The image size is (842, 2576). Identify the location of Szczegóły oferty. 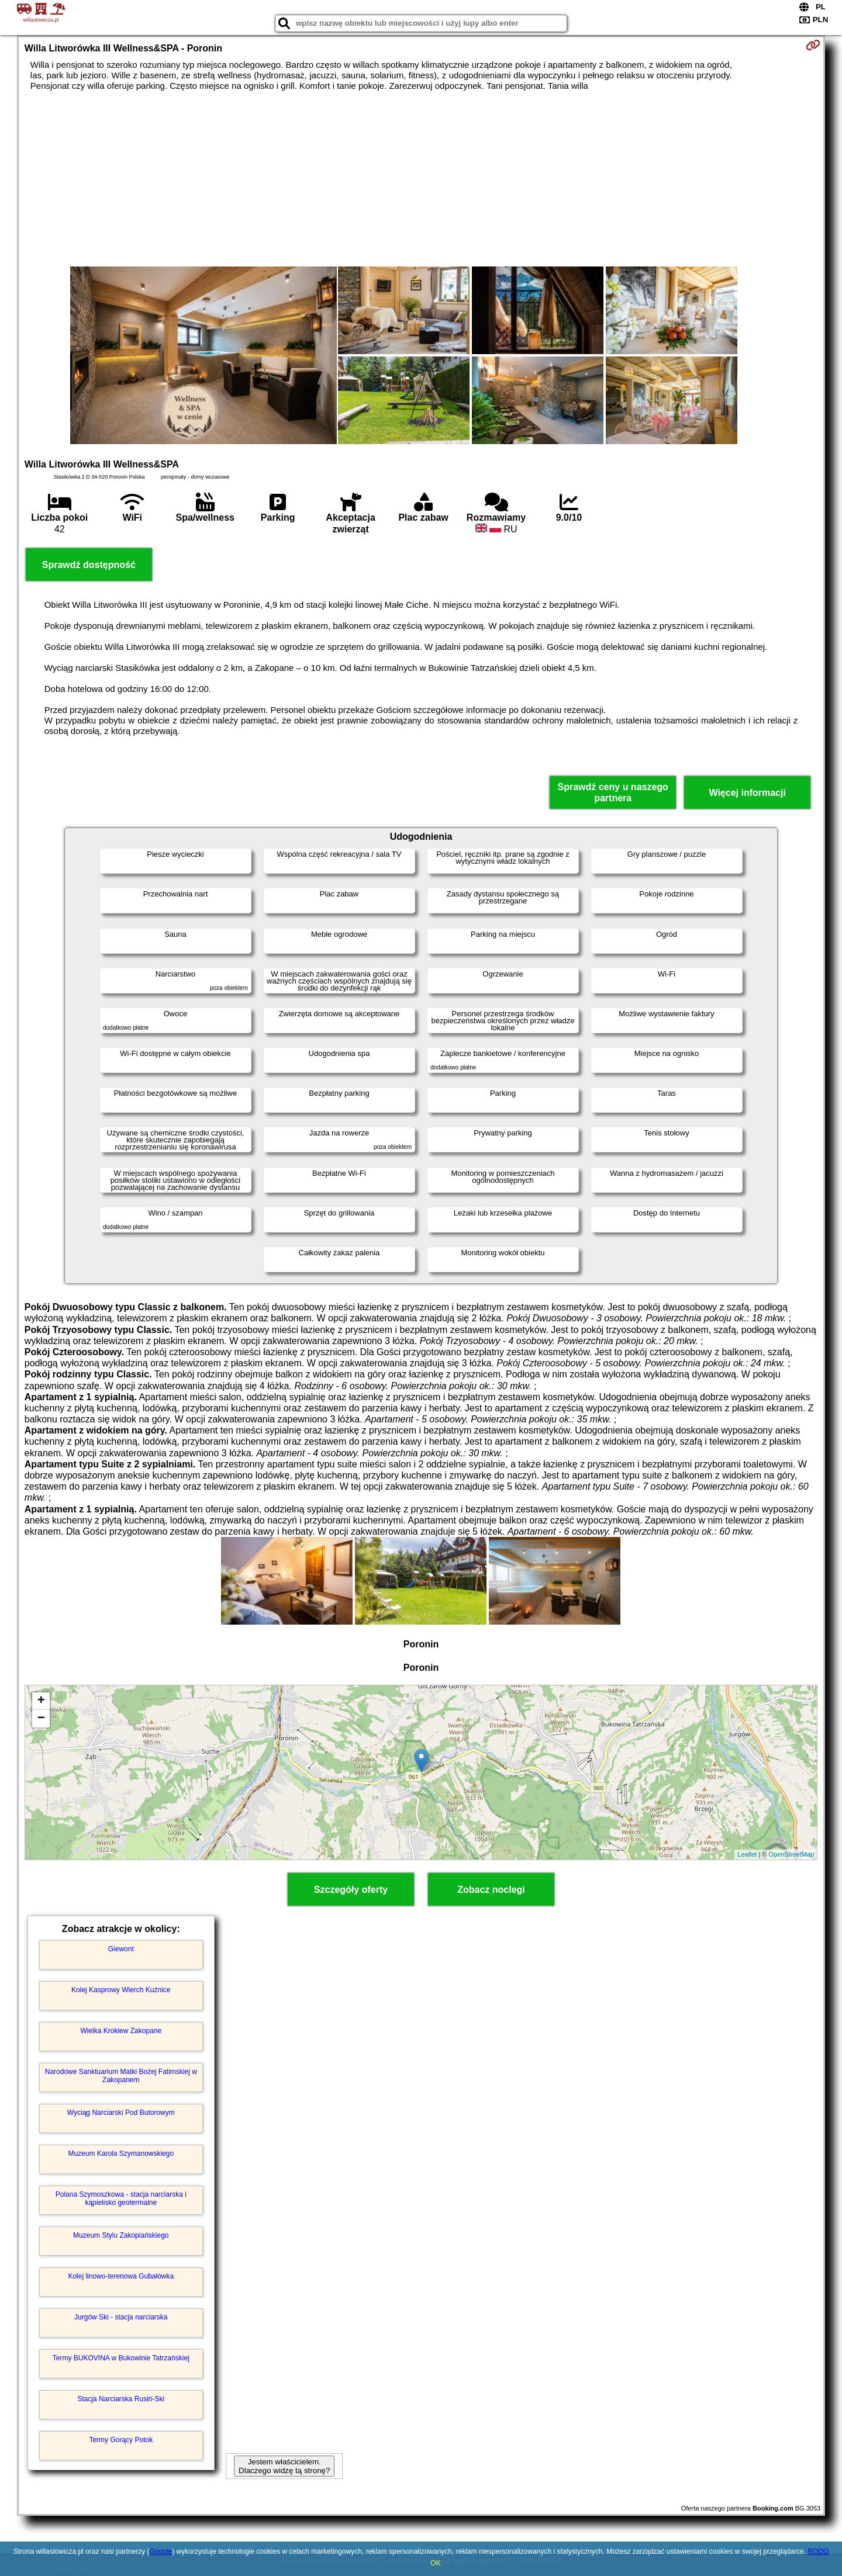
(351, 1890).